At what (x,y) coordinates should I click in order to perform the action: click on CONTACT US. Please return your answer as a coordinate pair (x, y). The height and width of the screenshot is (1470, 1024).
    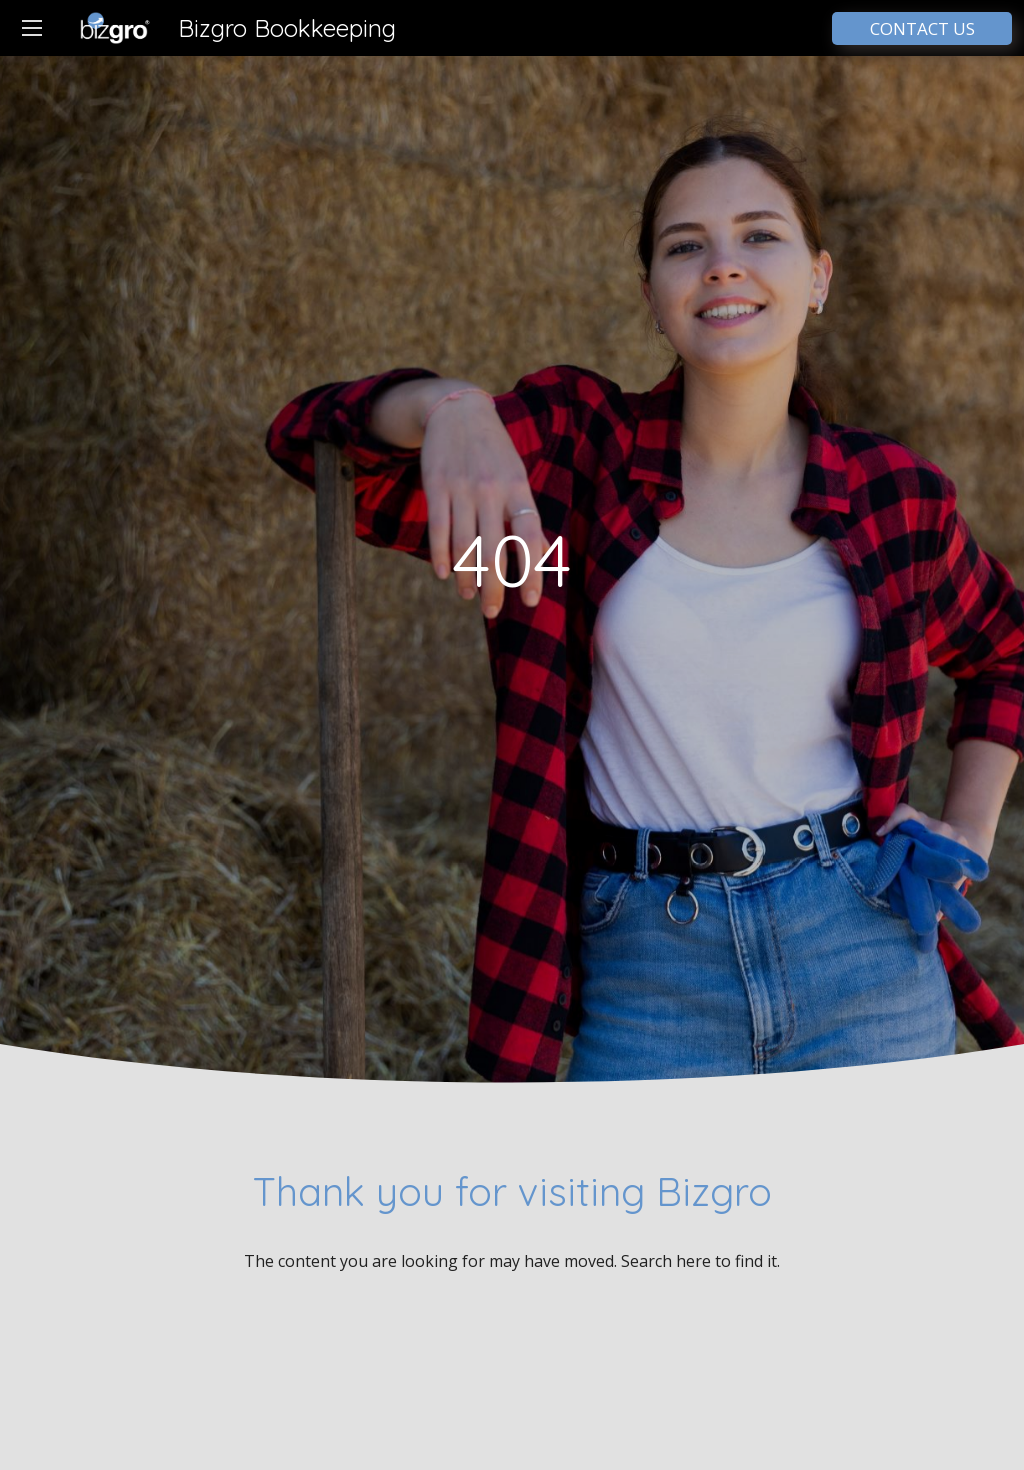
    Looking at the image, I should click on (922, 28).